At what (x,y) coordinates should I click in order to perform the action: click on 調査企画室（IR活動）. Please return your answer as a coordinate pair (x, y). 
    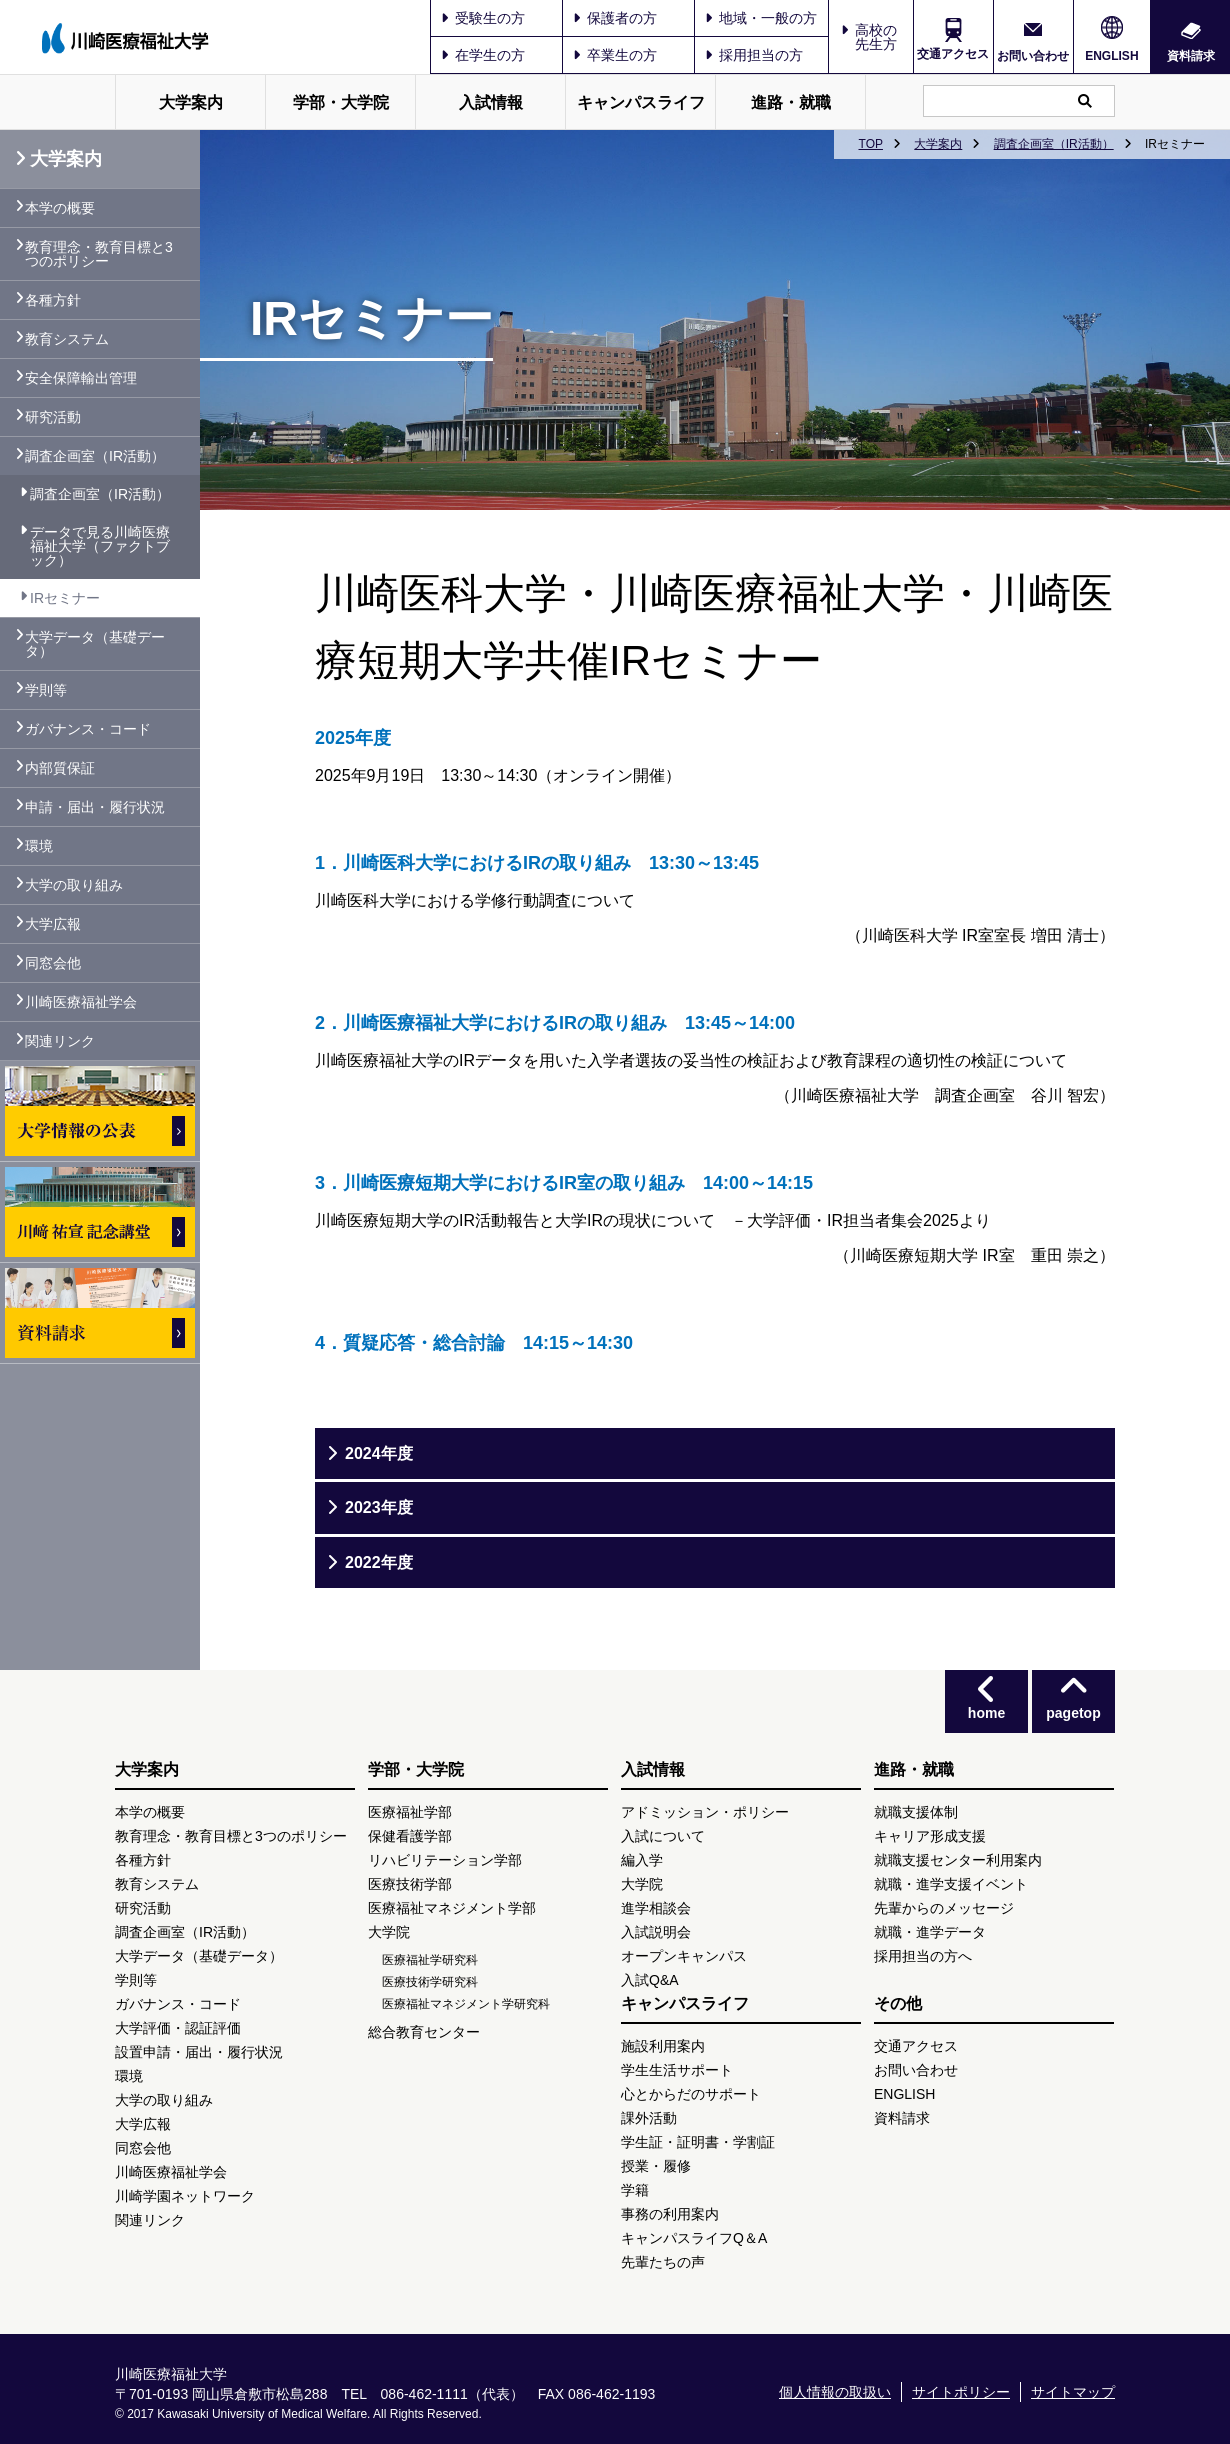
    Looking at the image, I should click on (1054, 144).